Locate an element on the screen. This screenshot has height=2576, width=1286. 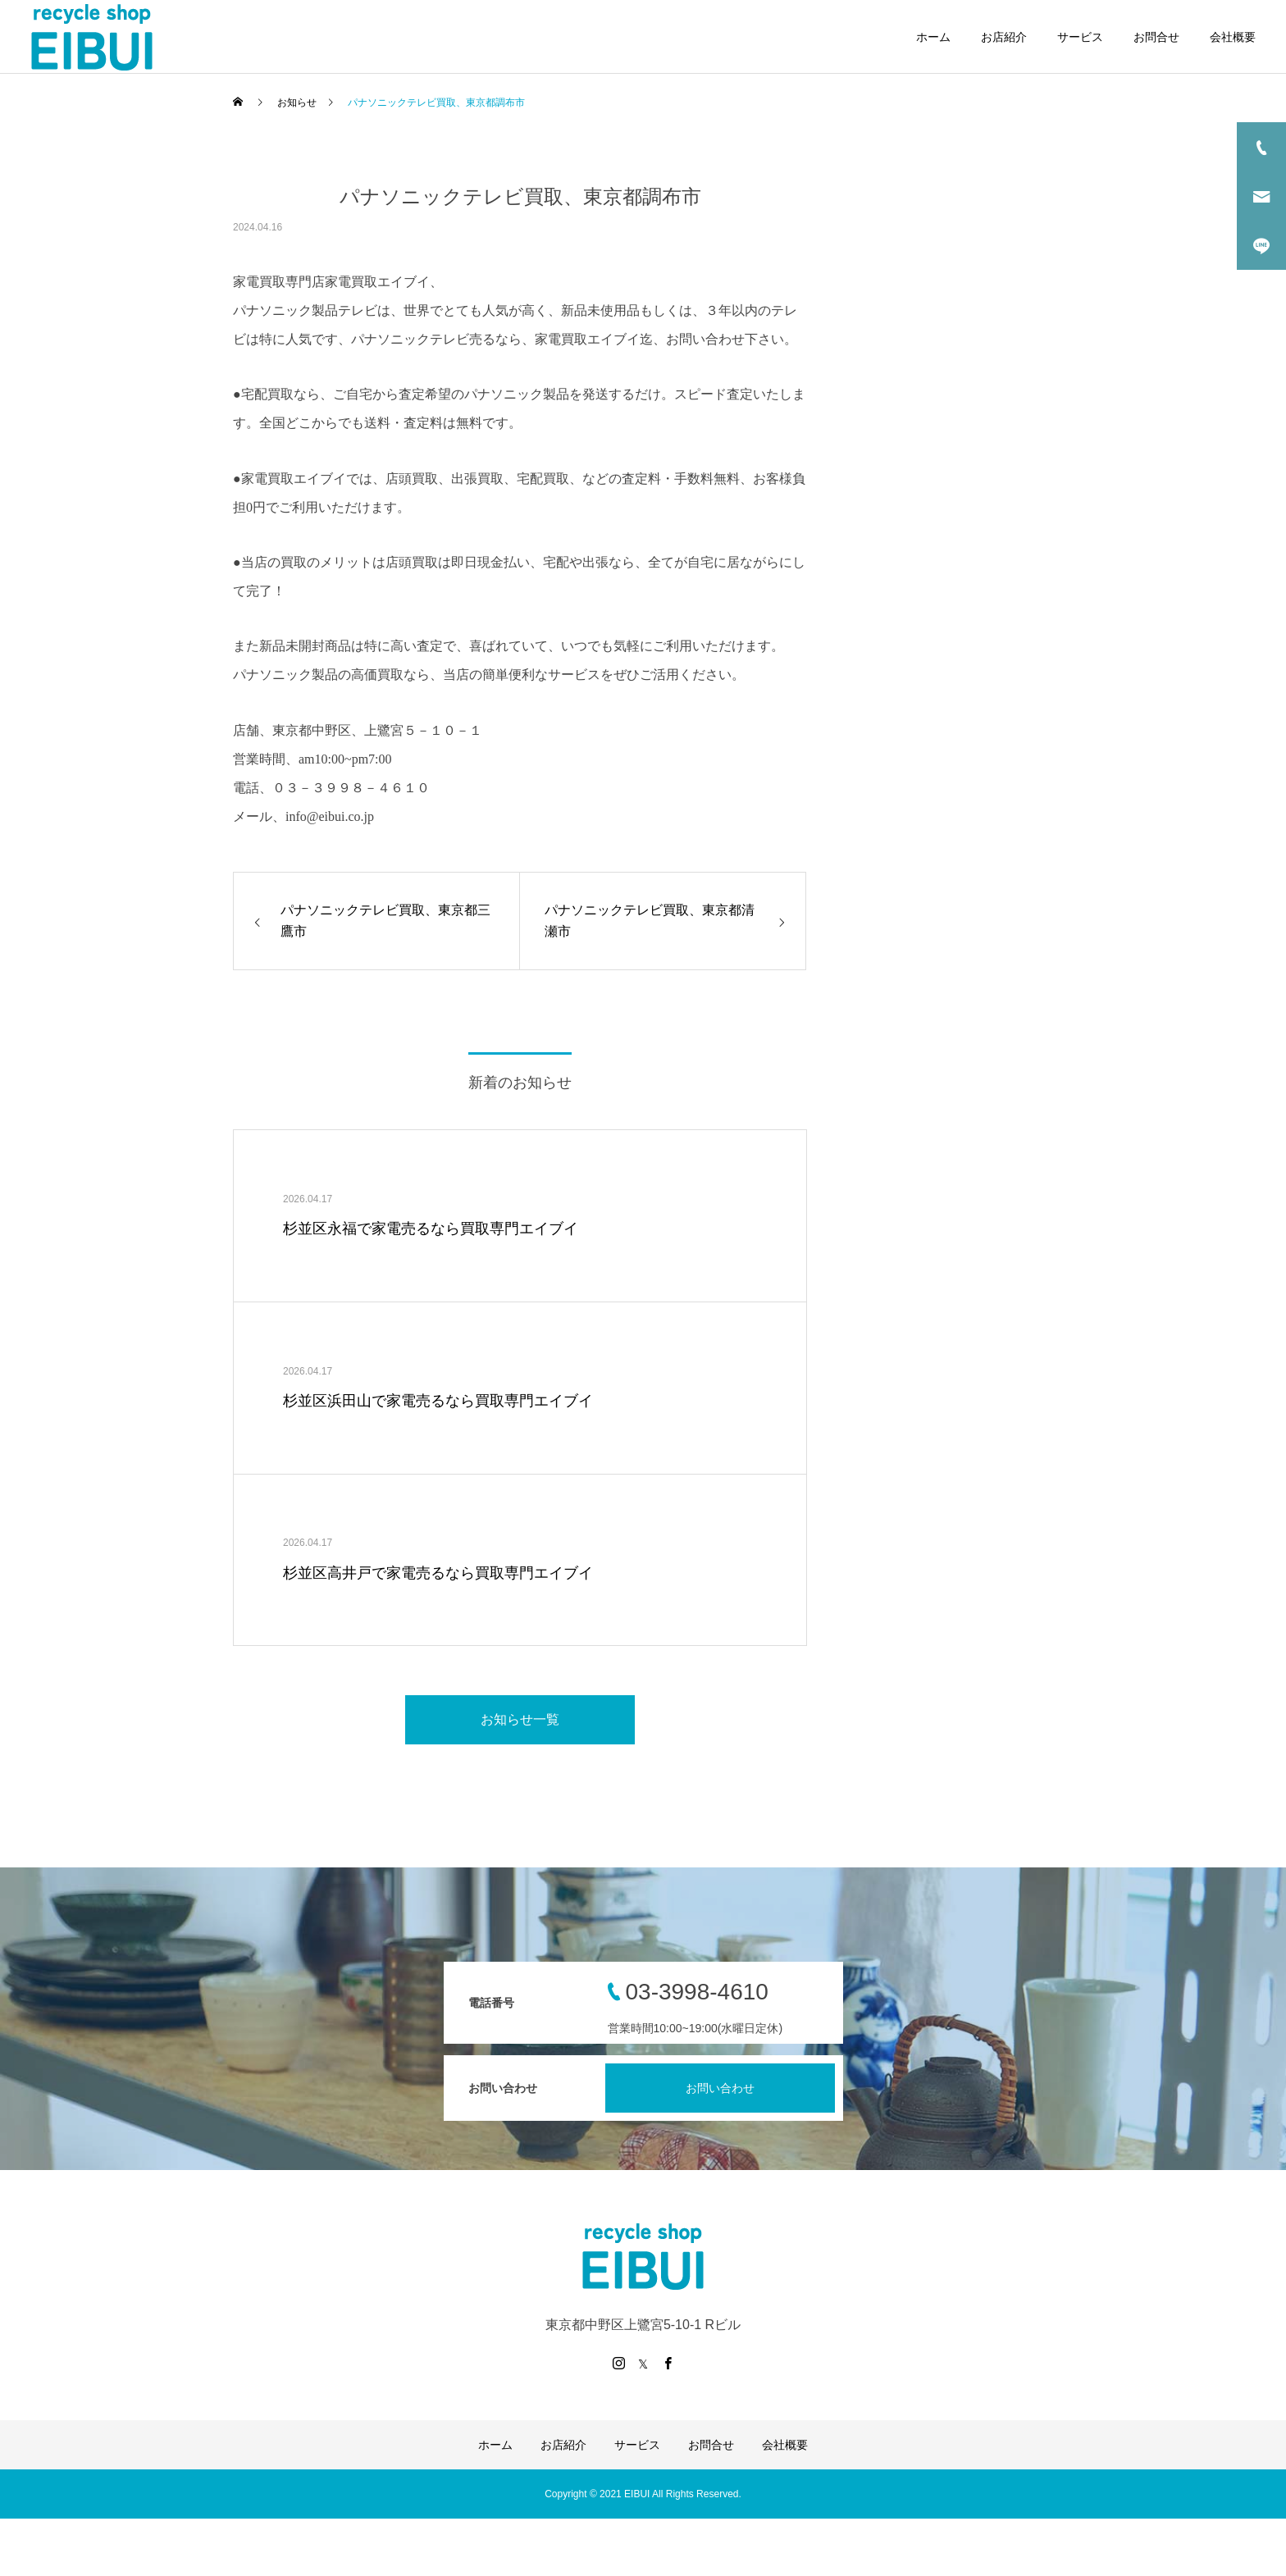
会社概要 is located at coordinates (1233, 36).